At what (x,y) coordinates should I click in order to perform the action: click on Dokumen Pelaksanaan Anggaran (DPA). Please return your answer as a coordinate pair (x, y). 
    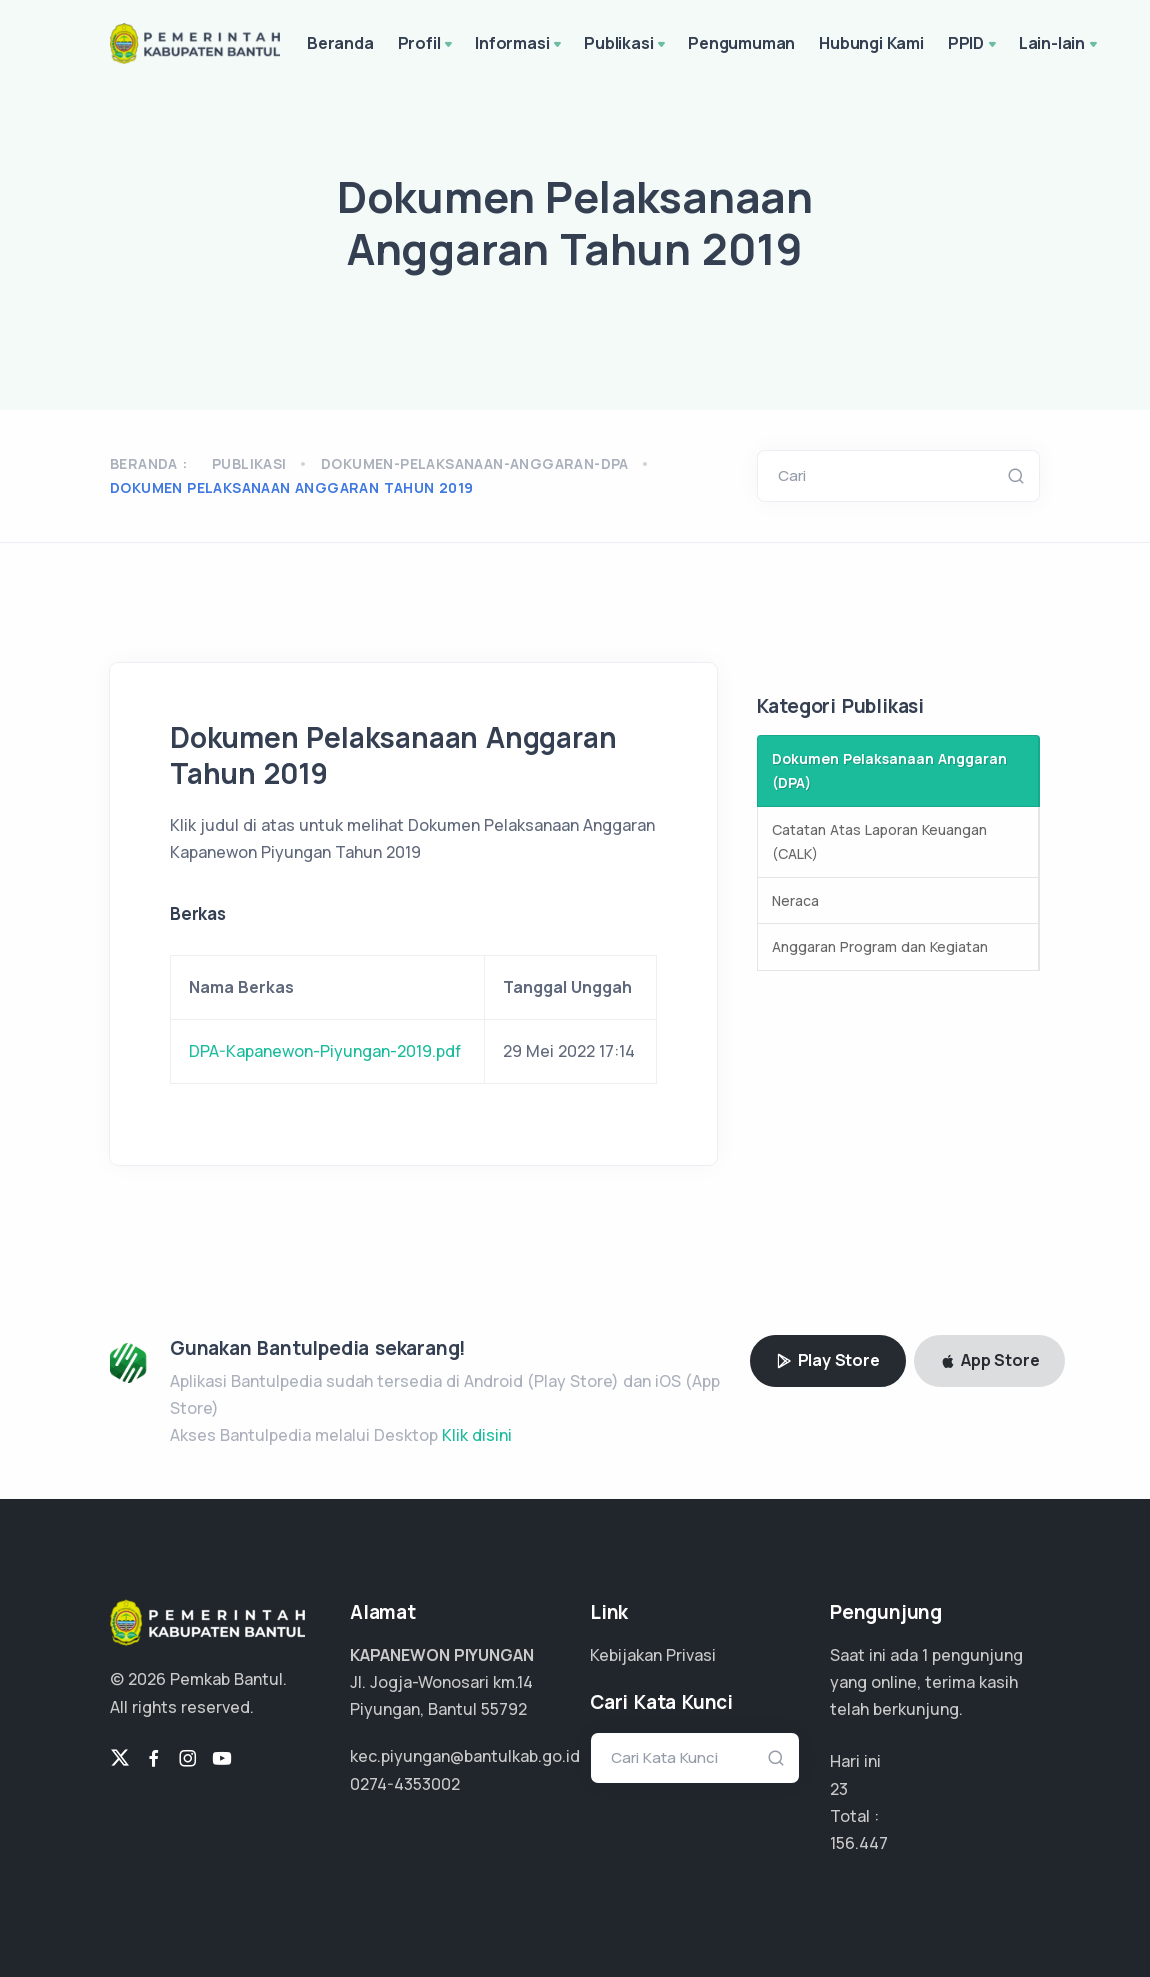
    Looking at the image, I should click on (889, 770).